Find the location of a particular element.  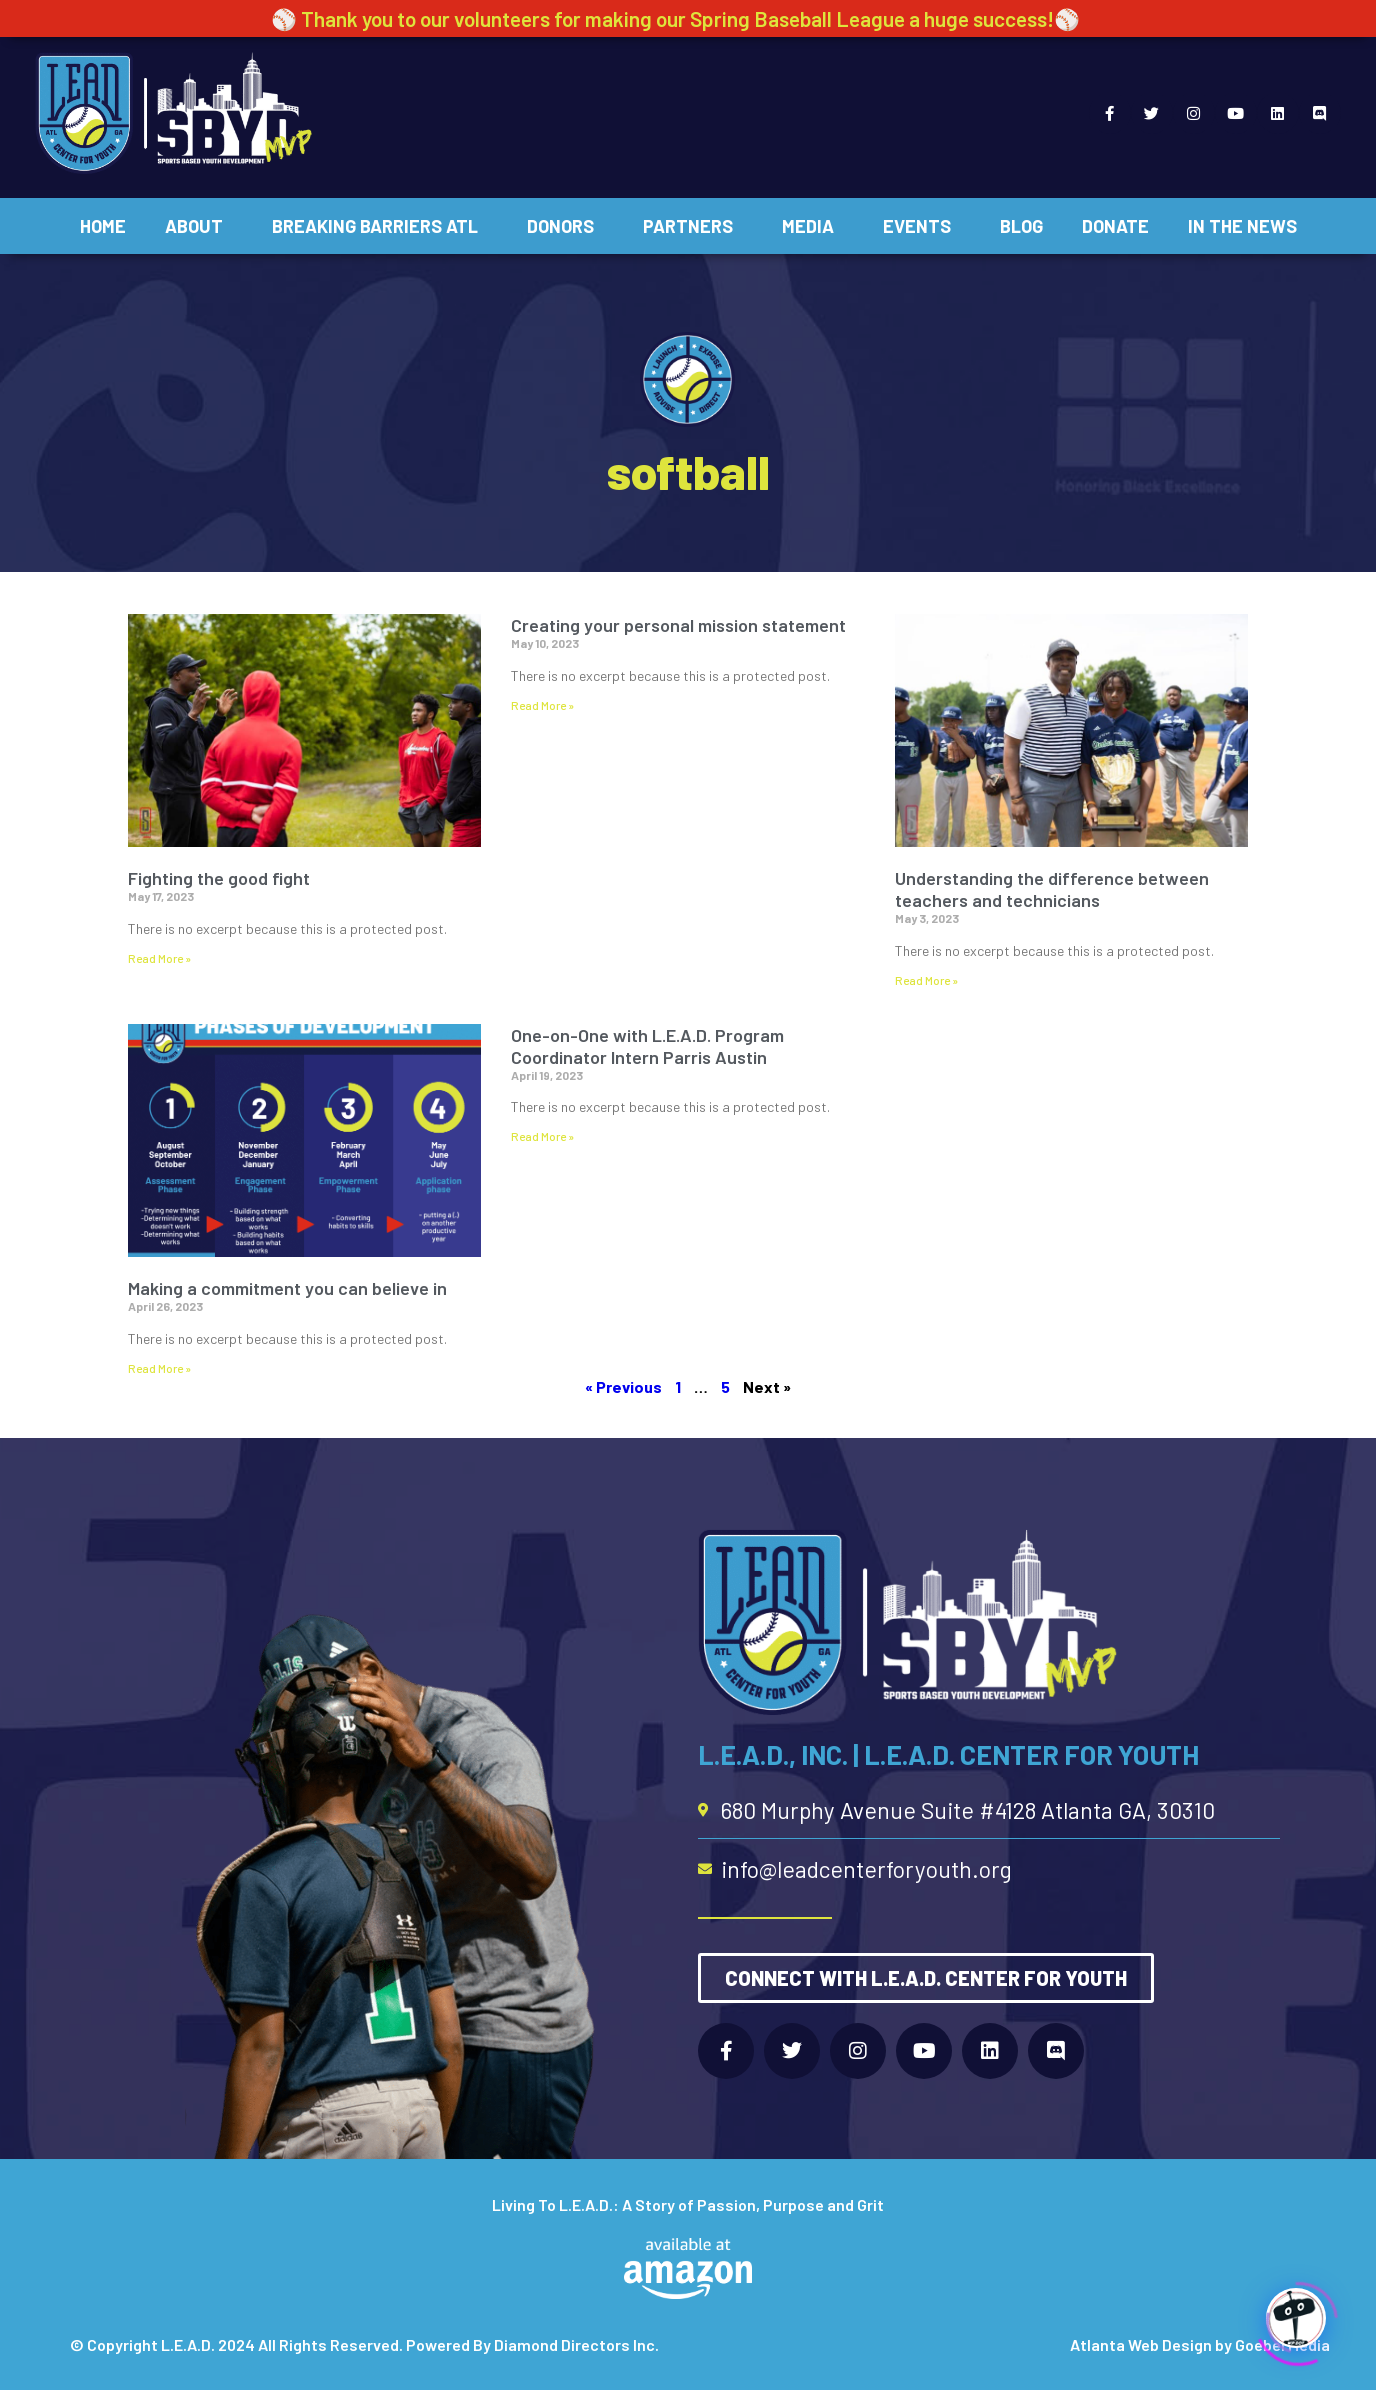

Understanding the difference between teachers and technicians is located at coordinates (1052, 889).